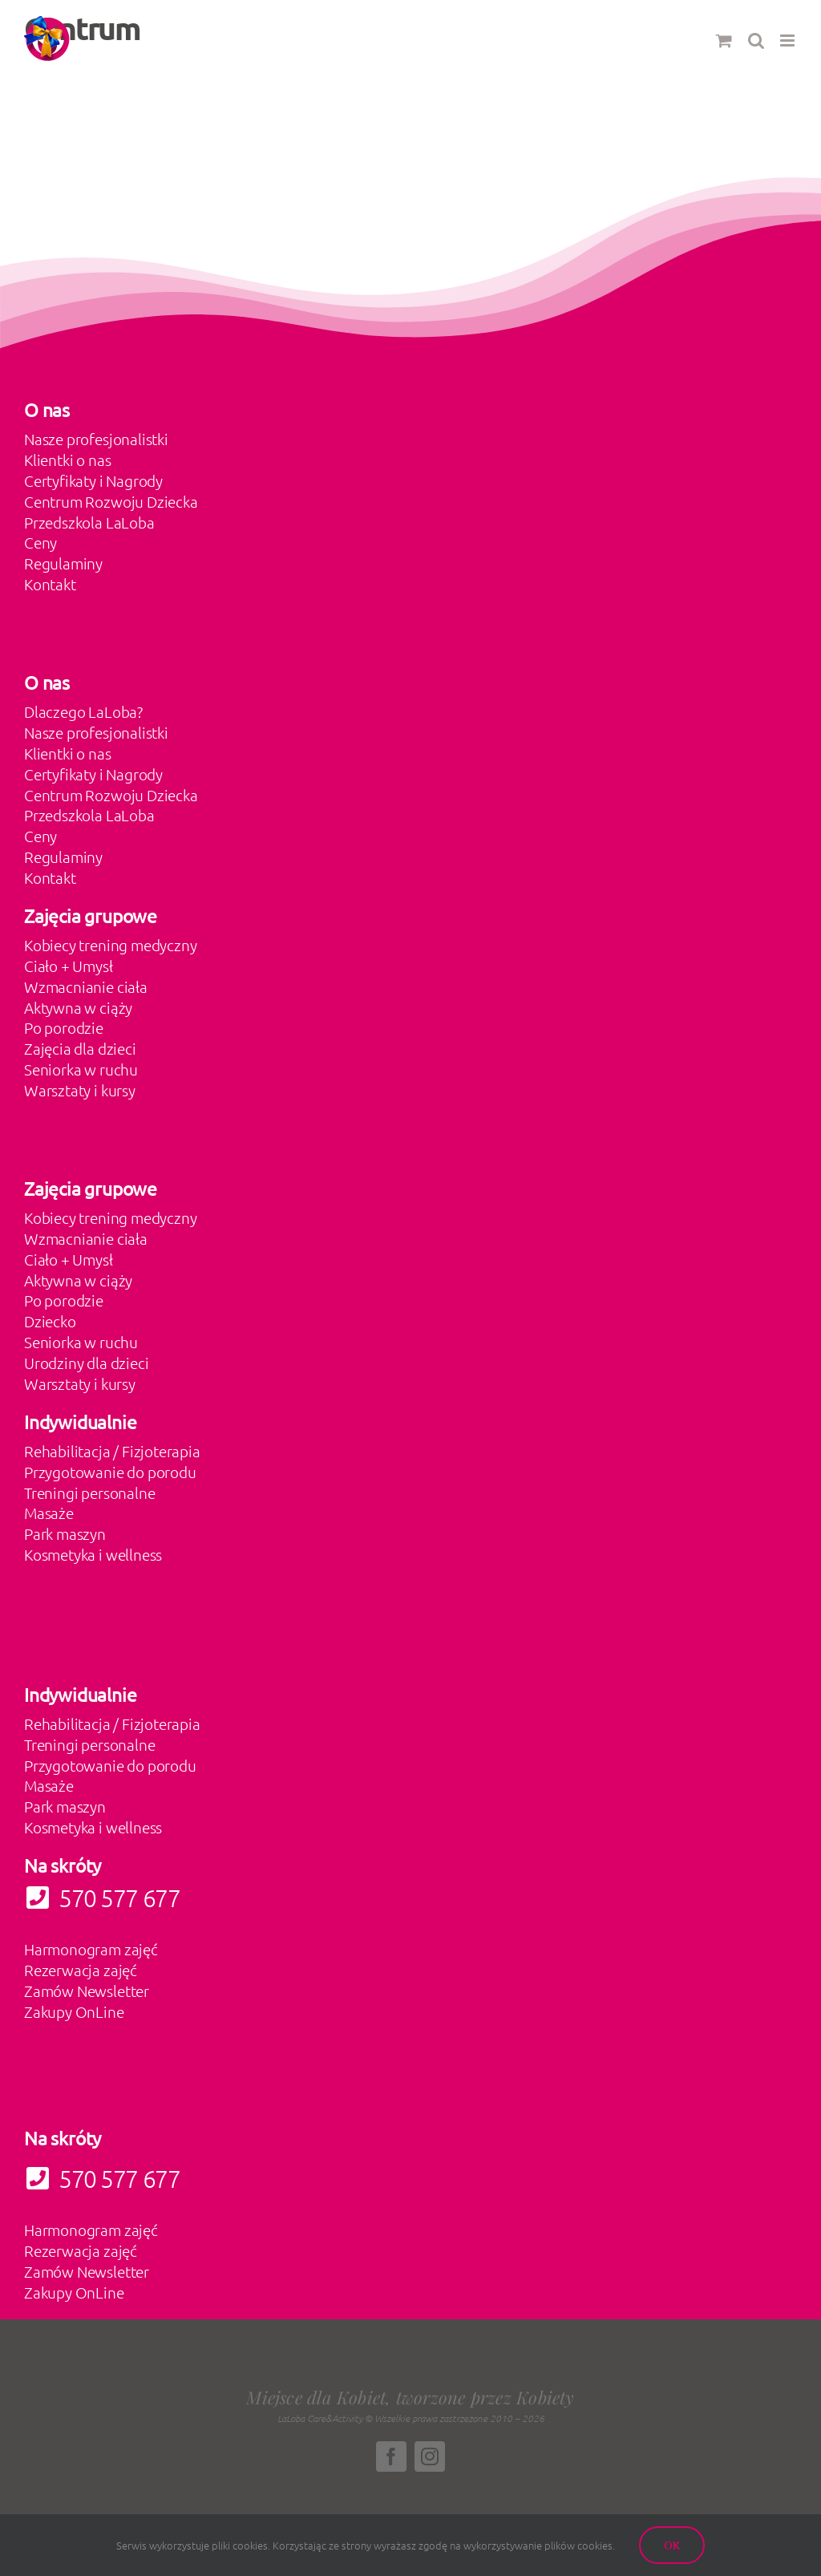 This screenshot has height=2576, width=821. What do you see at coordinates (102, 2178) in the screenshot?
I see `570 577 677` at bounding box center [102, 2178].